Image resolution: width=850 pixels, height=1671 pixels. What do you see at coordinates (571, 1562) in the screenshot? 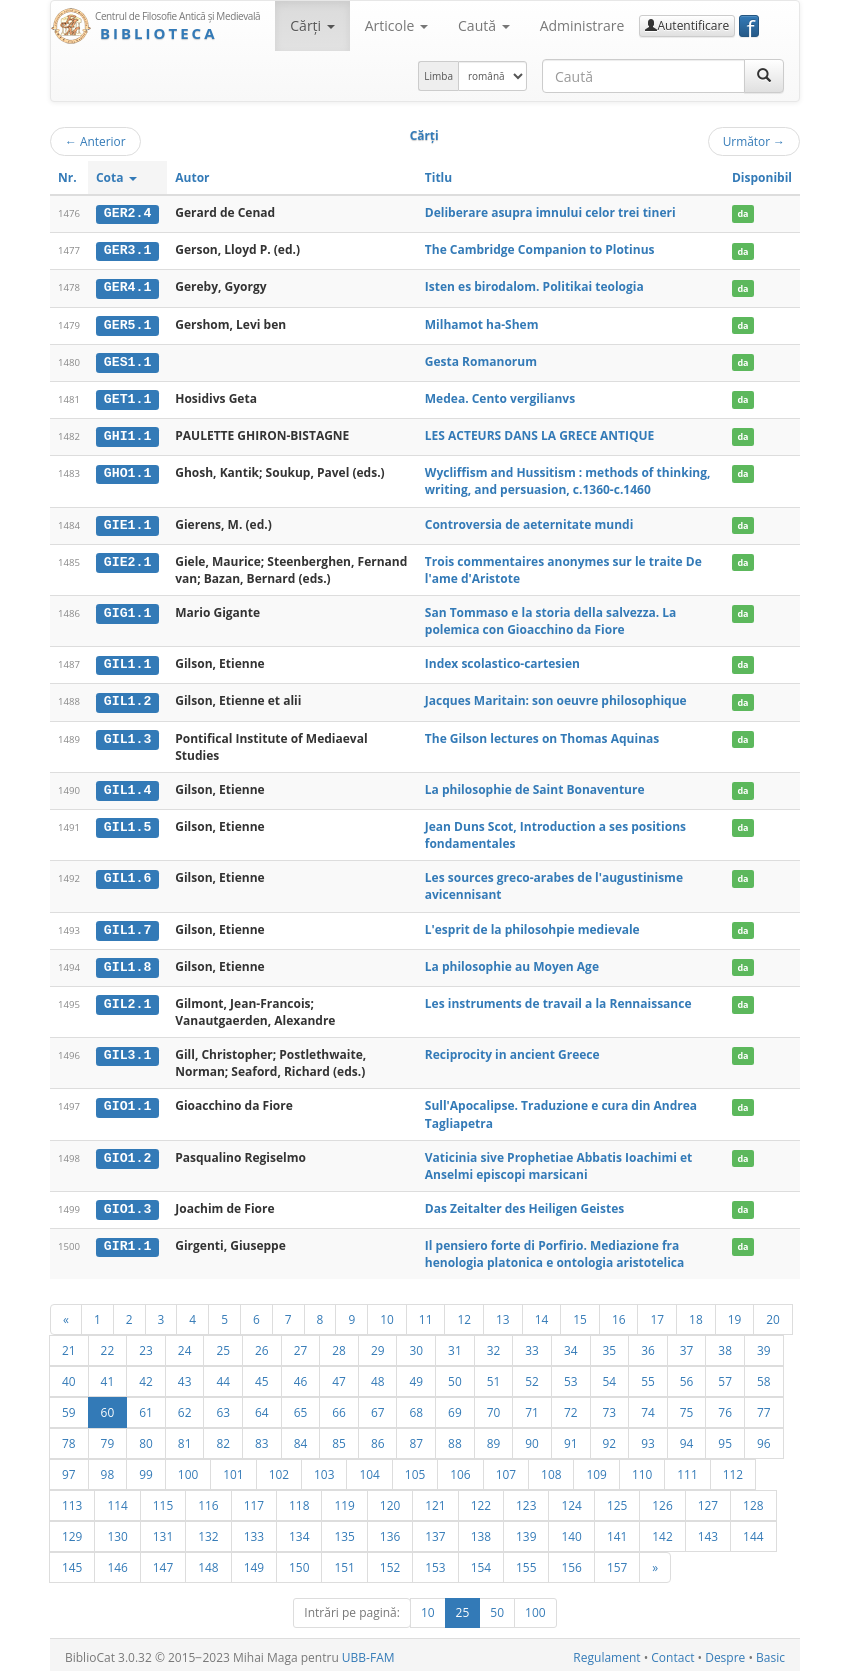
I see `156` at bounding box center [571, 1562].